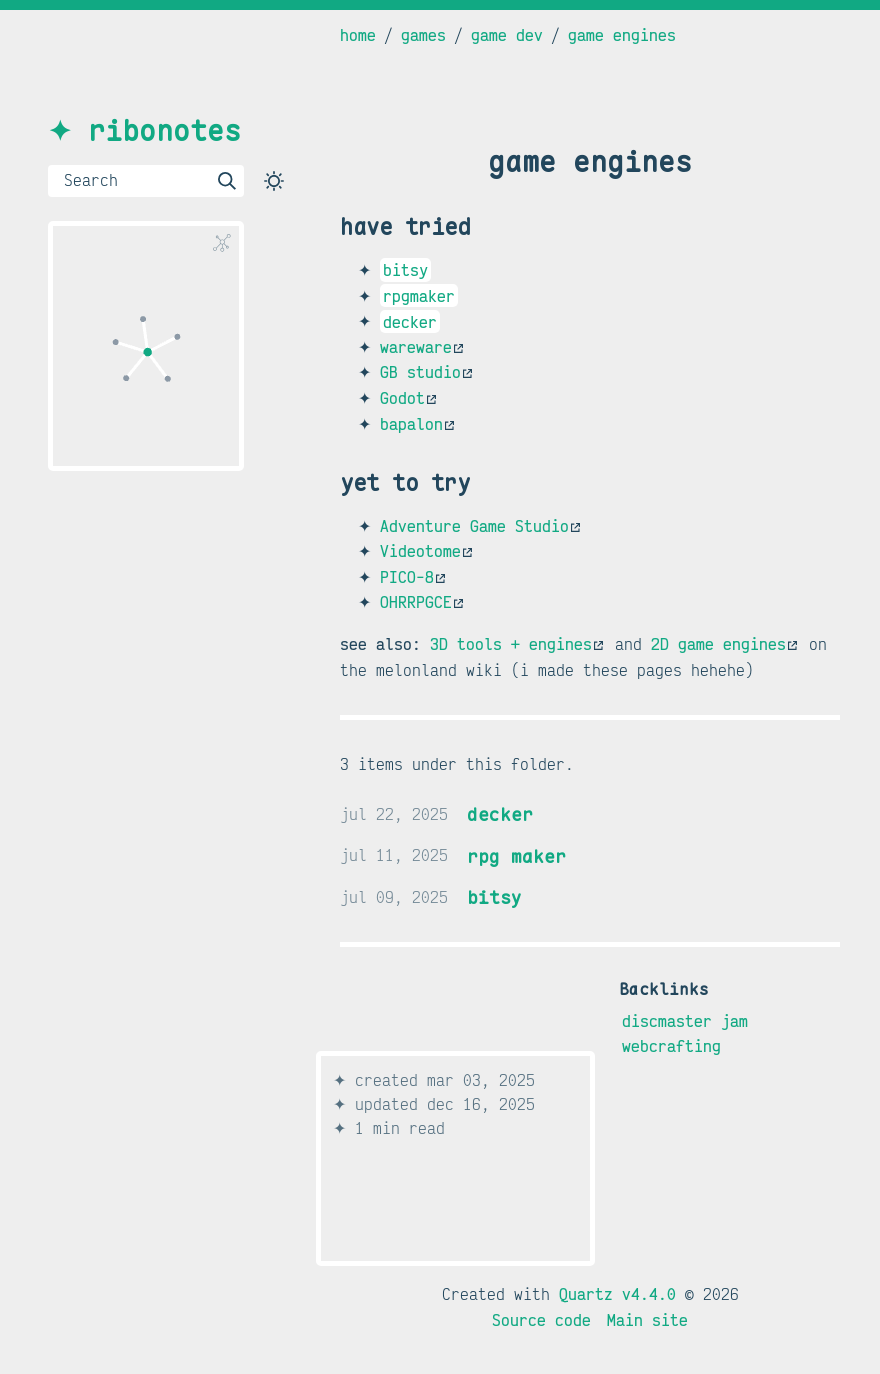 The height and width of the screenshot is (1374, 880). What do you see at coordinates (405, 270) in the screenshot?
I see `bitsy` at bounding box center [405, 270].